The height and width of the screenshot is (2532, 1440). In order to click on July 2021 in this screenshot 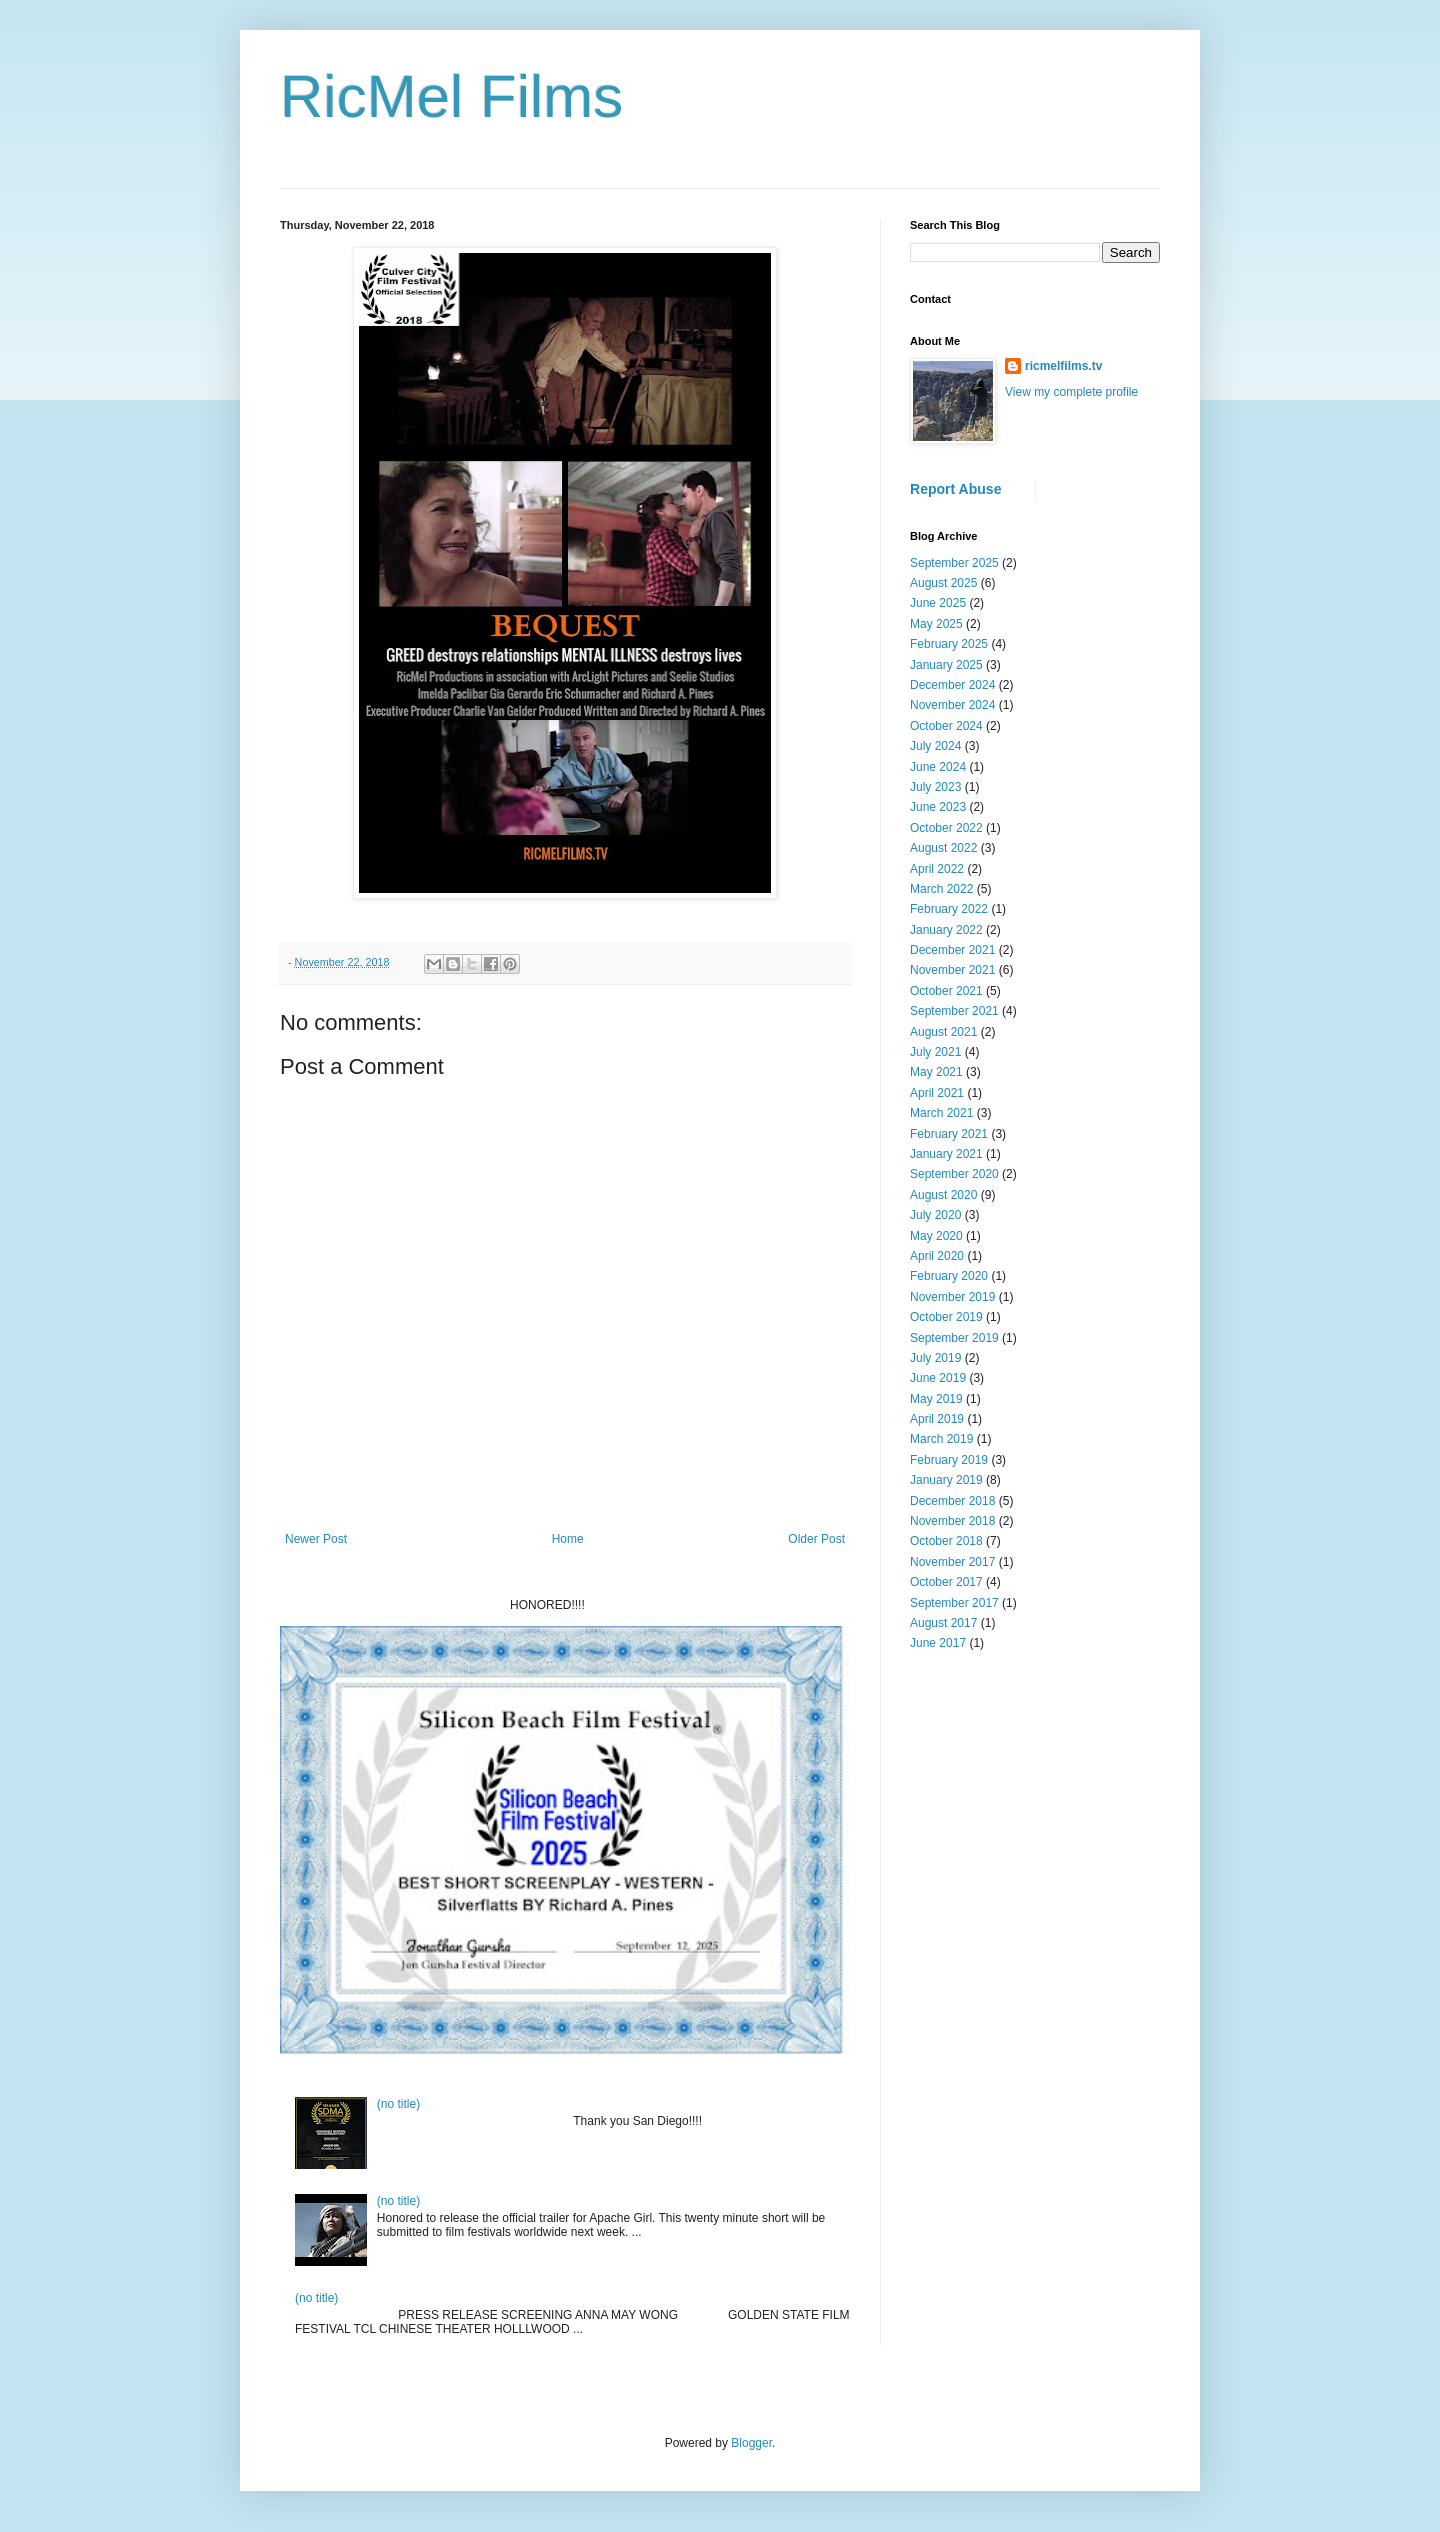, I will do `click(935, 1052)`.